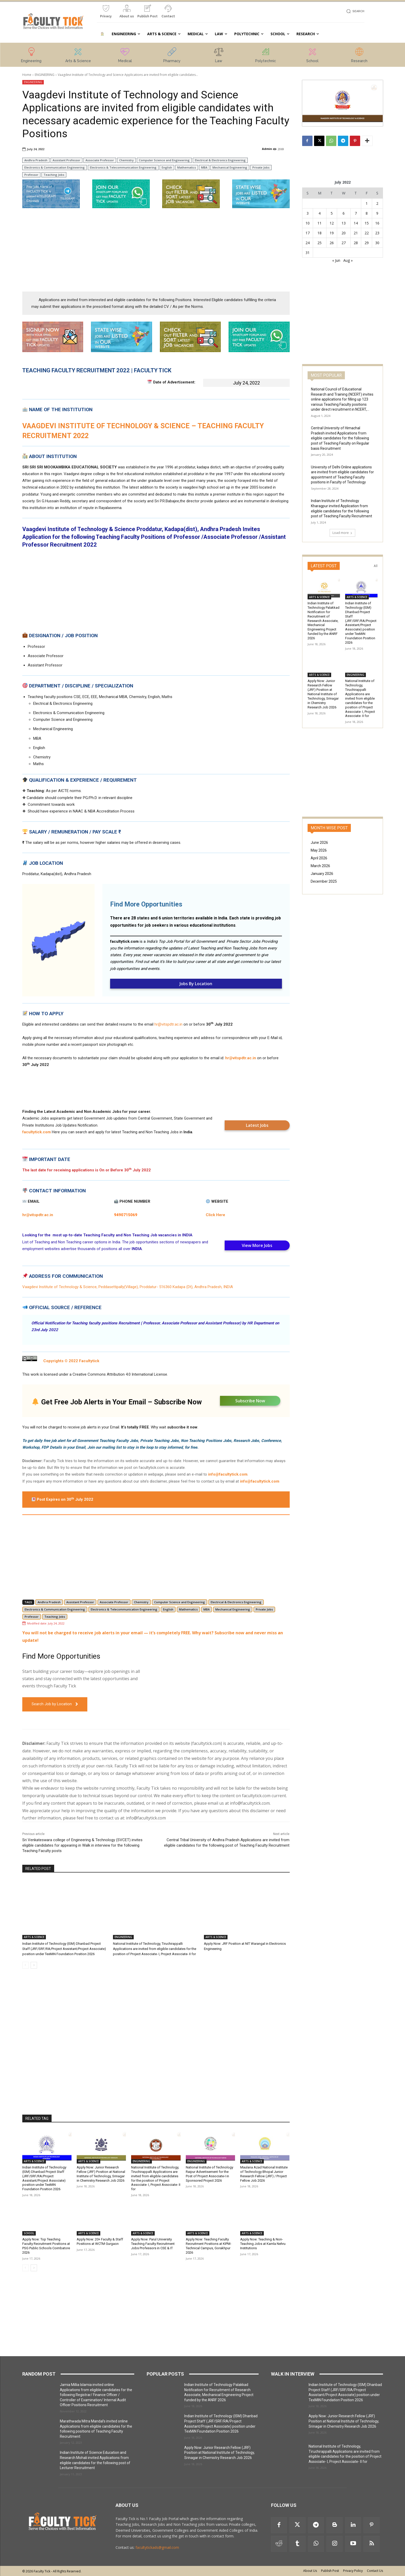 This screenshot has width=405, height=2576. I want to click on Electrical & Electronics Engineering, so click(220, 160).